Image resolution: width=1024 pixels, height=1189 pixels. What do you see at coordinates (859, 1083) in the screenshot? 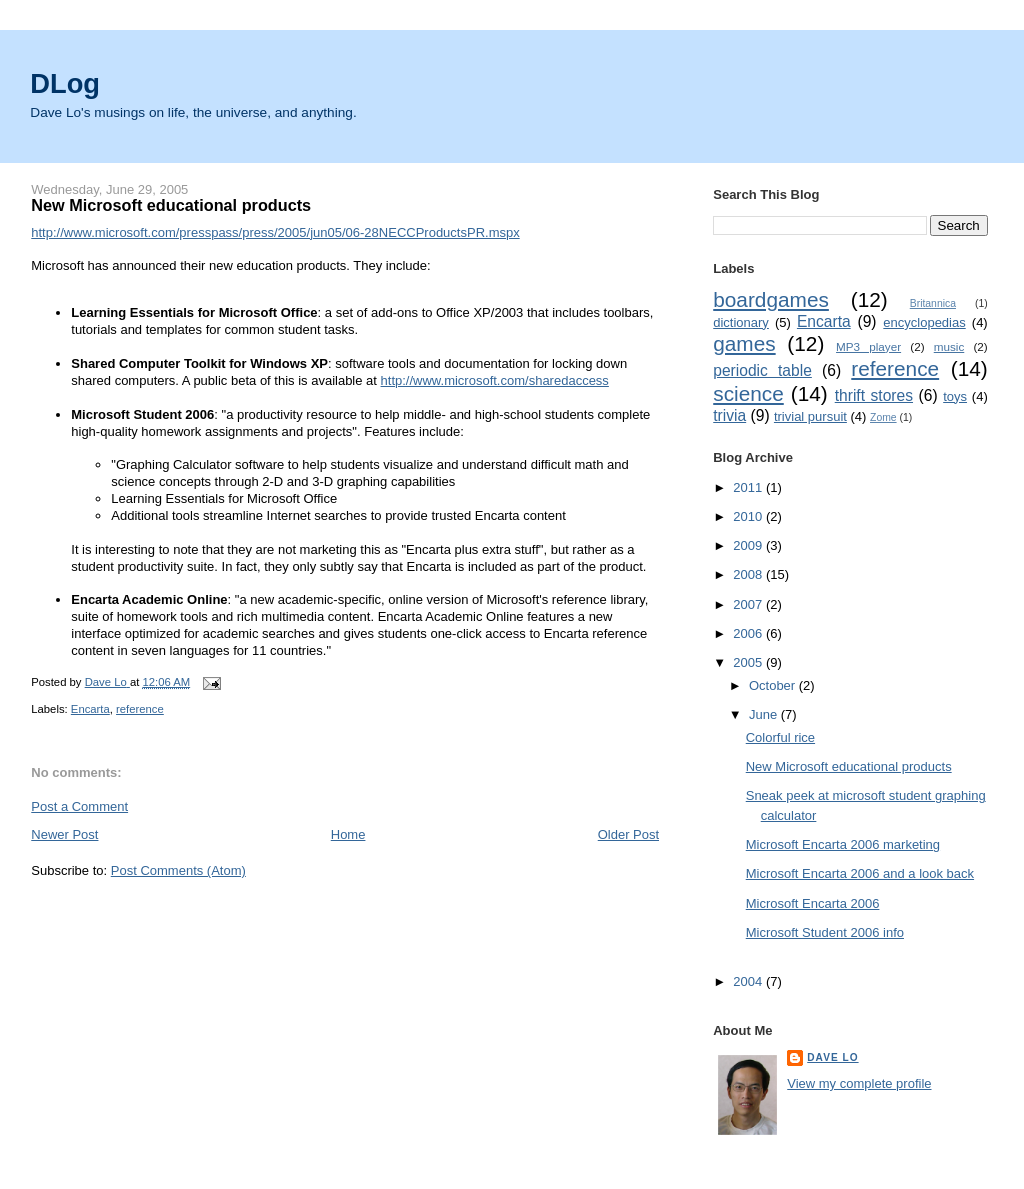
I see `View my complete profile` at bounding box center [859, 1083].